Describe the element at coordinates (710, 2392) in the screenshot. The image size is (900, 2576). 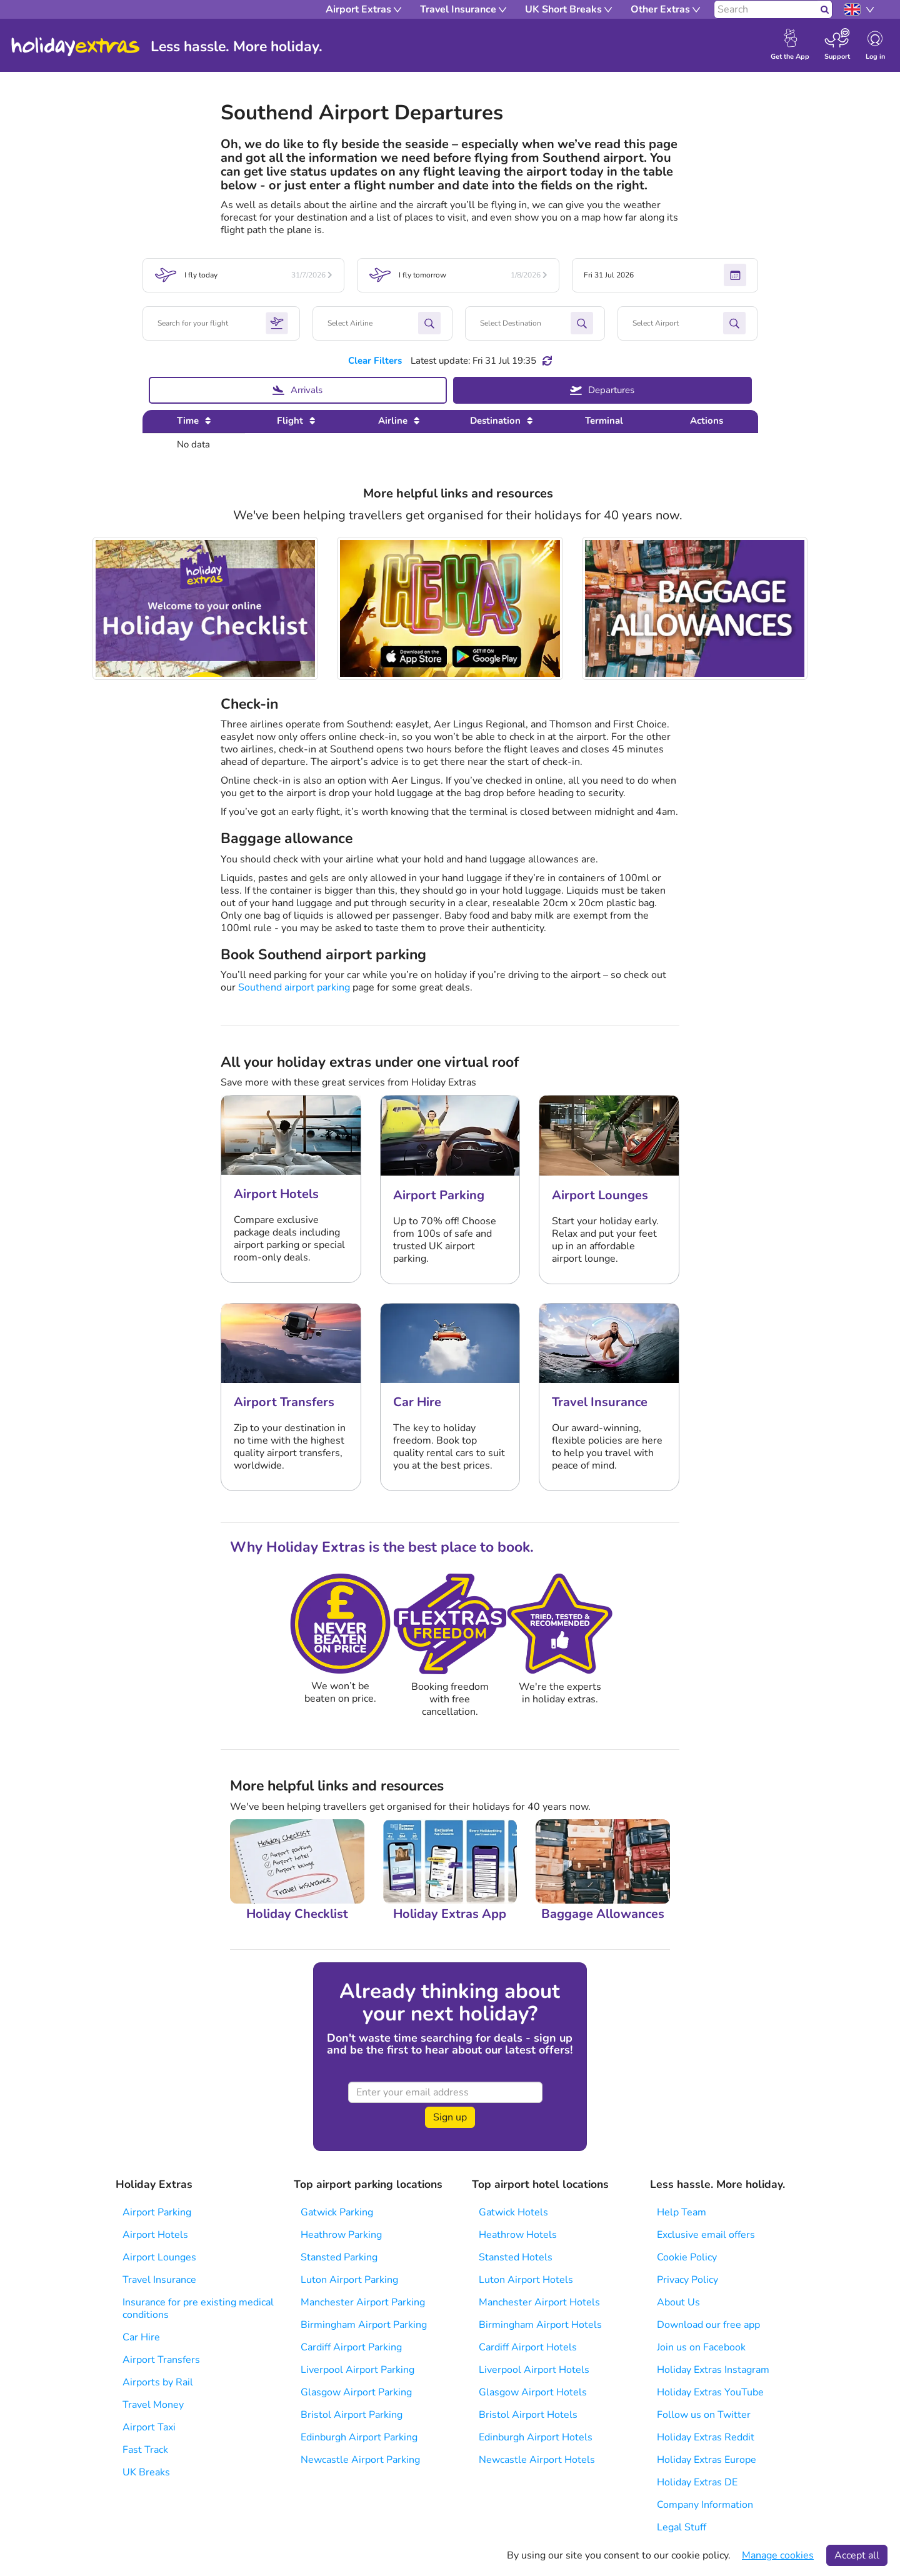
I see `Holiday Extras YouTube` at that location.